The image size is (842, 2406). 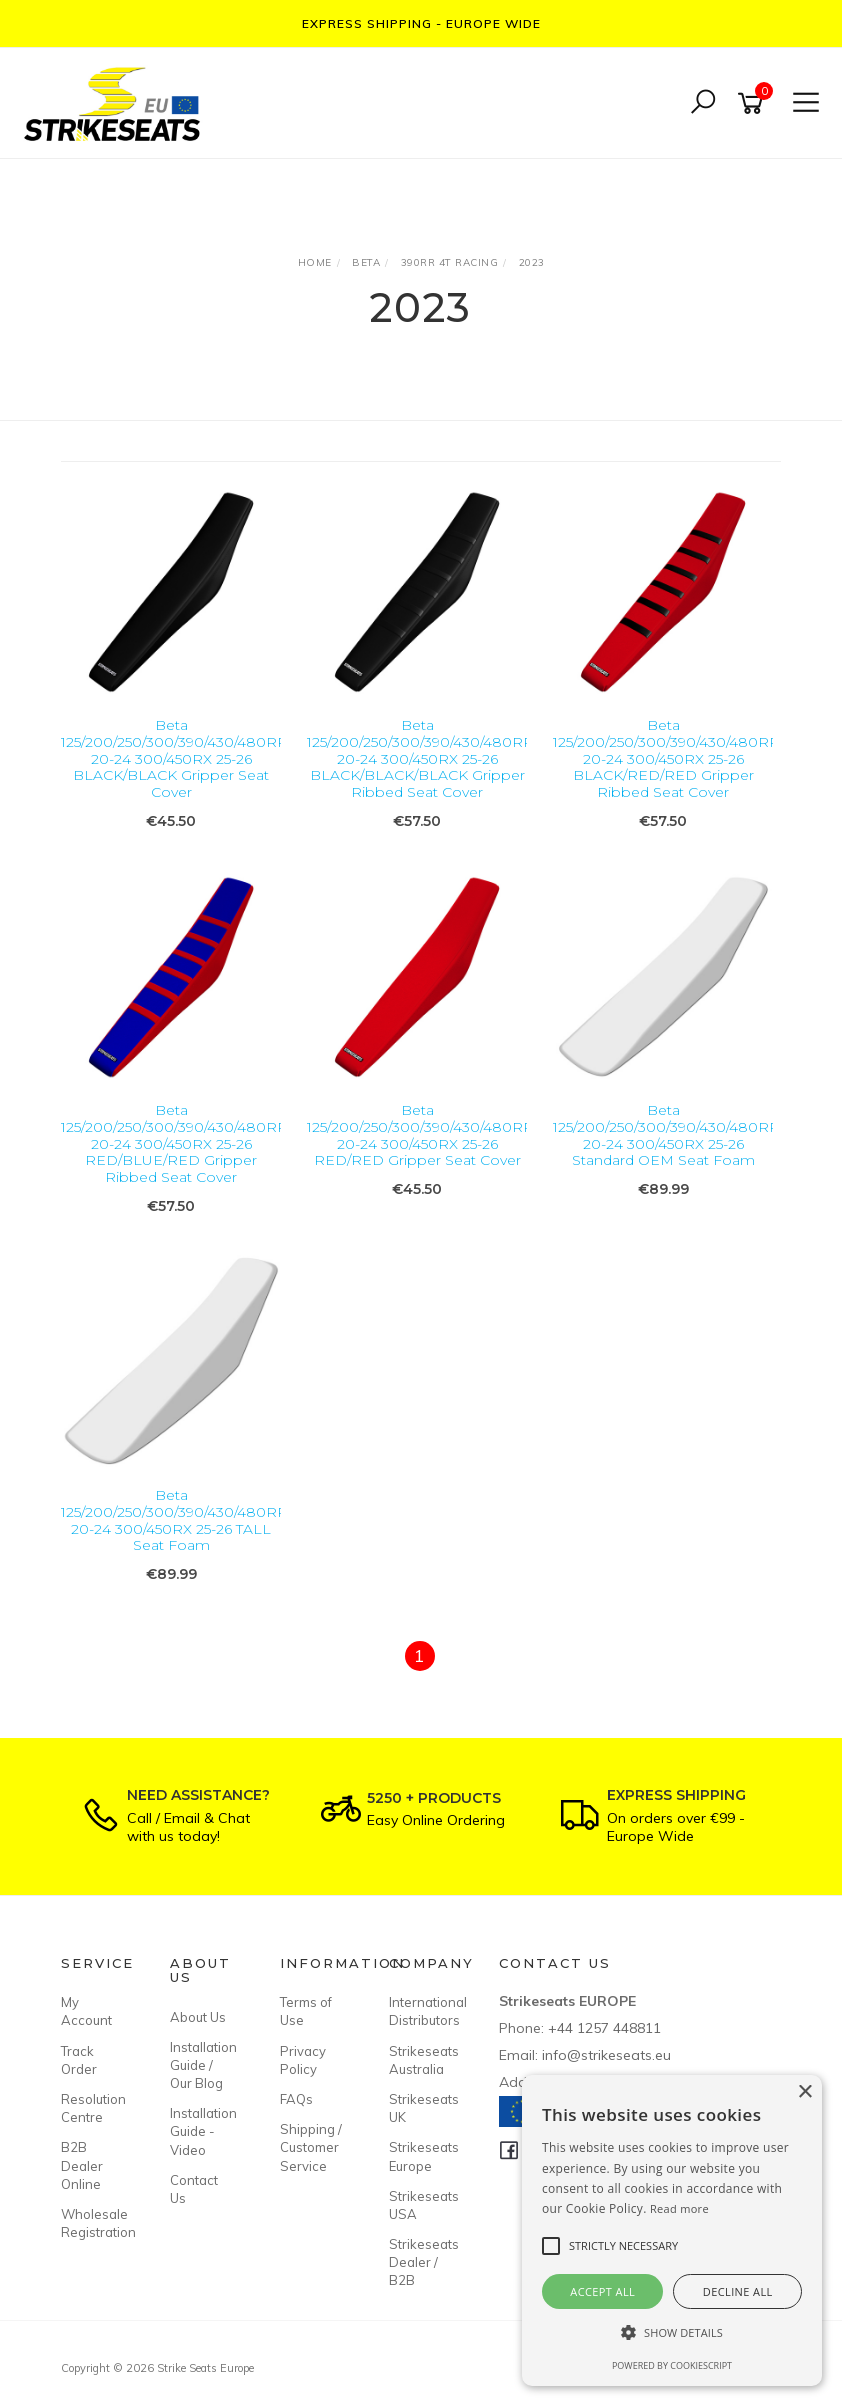 I want to click on Strikeseats Australia, so click(x=421, y=2060).